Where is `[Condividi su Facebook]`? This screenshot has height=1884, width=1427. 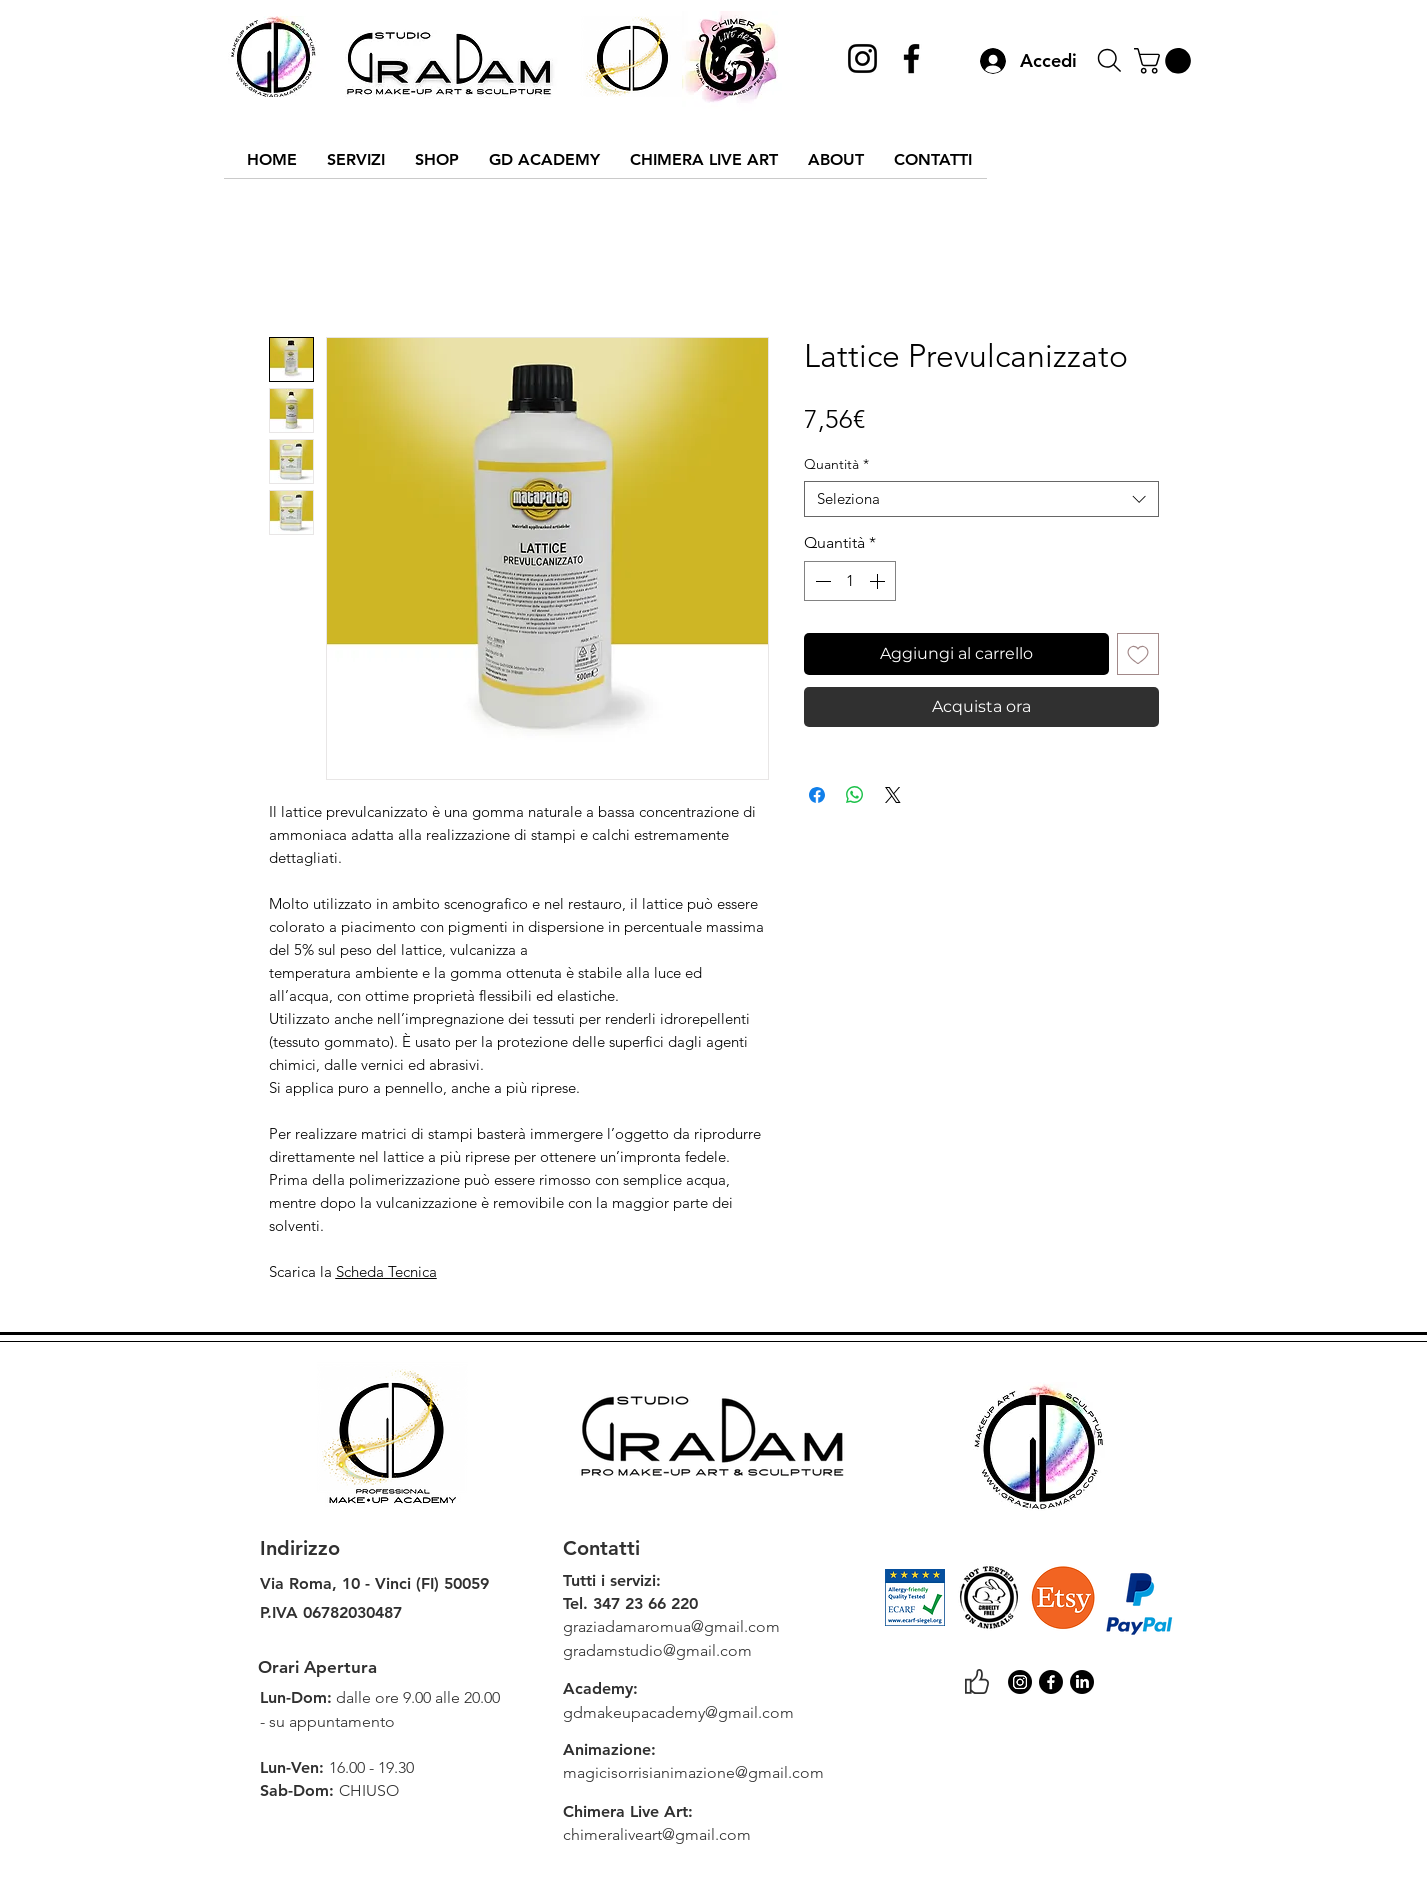
[Condividi su Facebook] is located at coordinates (817, 795).